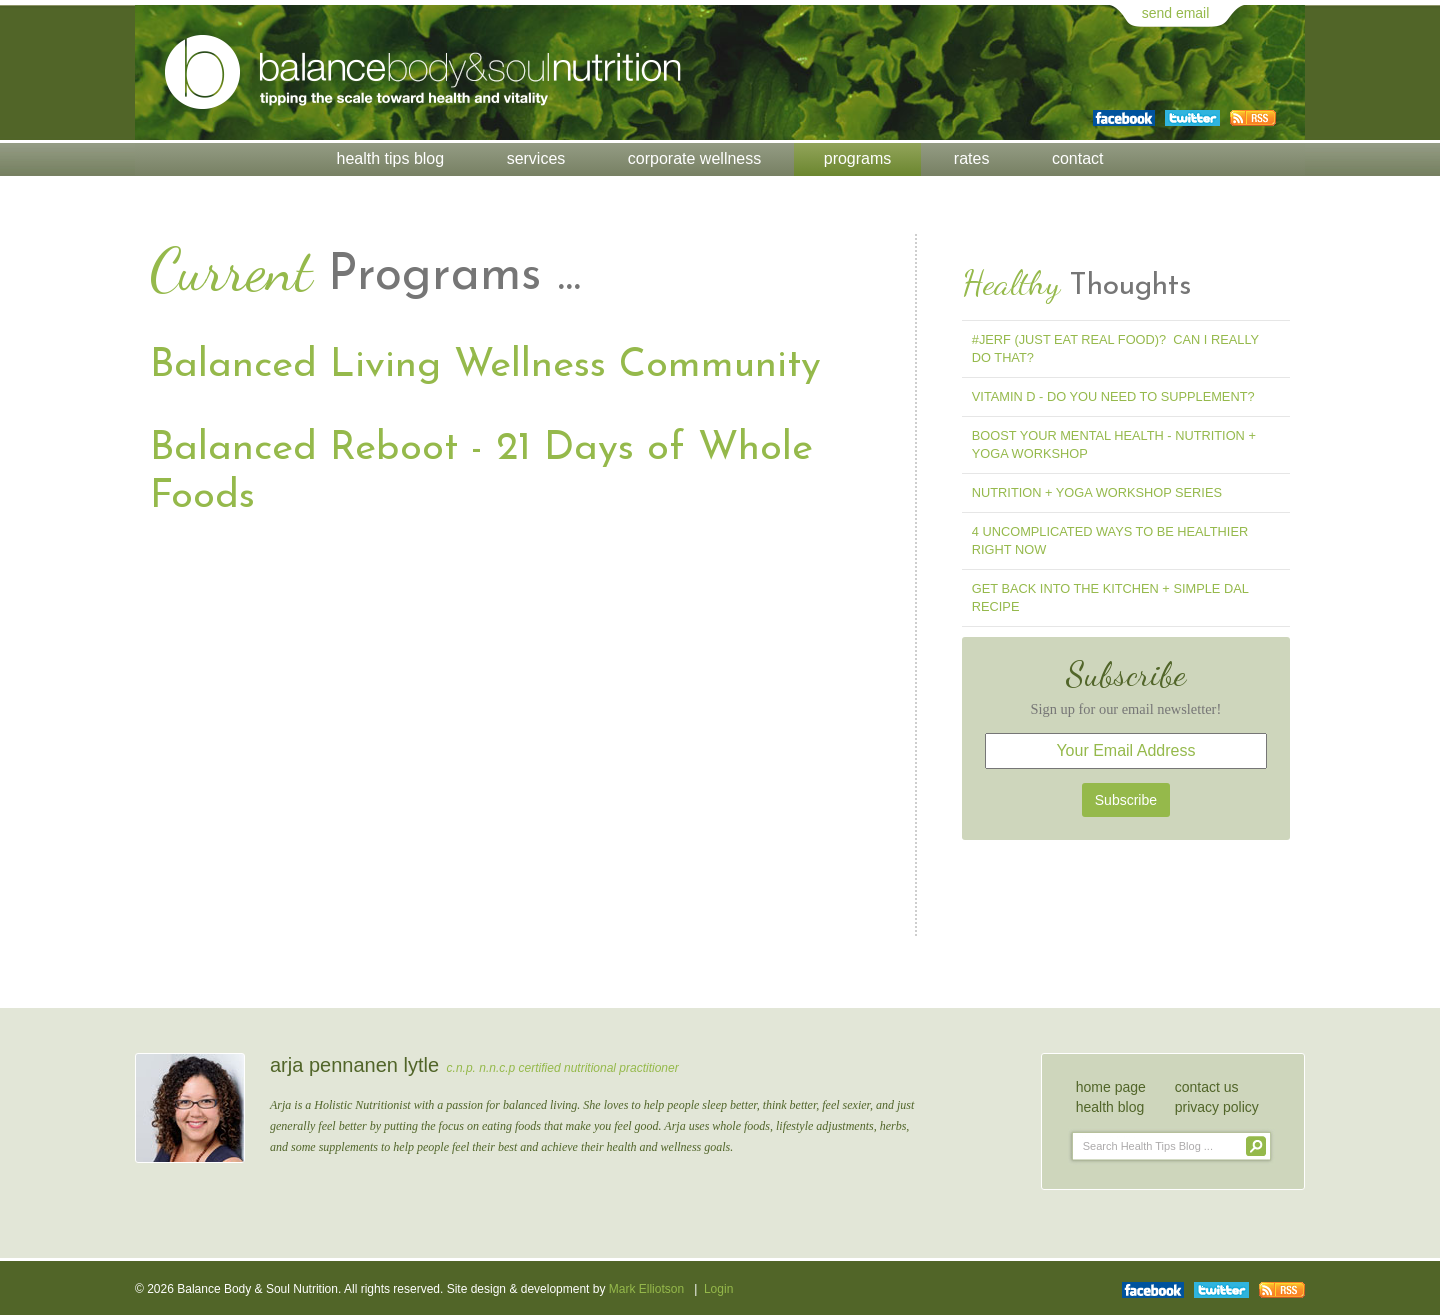 The image size is (1440, 1315). I want to click on Corporate Wellness, so click(694, 158).